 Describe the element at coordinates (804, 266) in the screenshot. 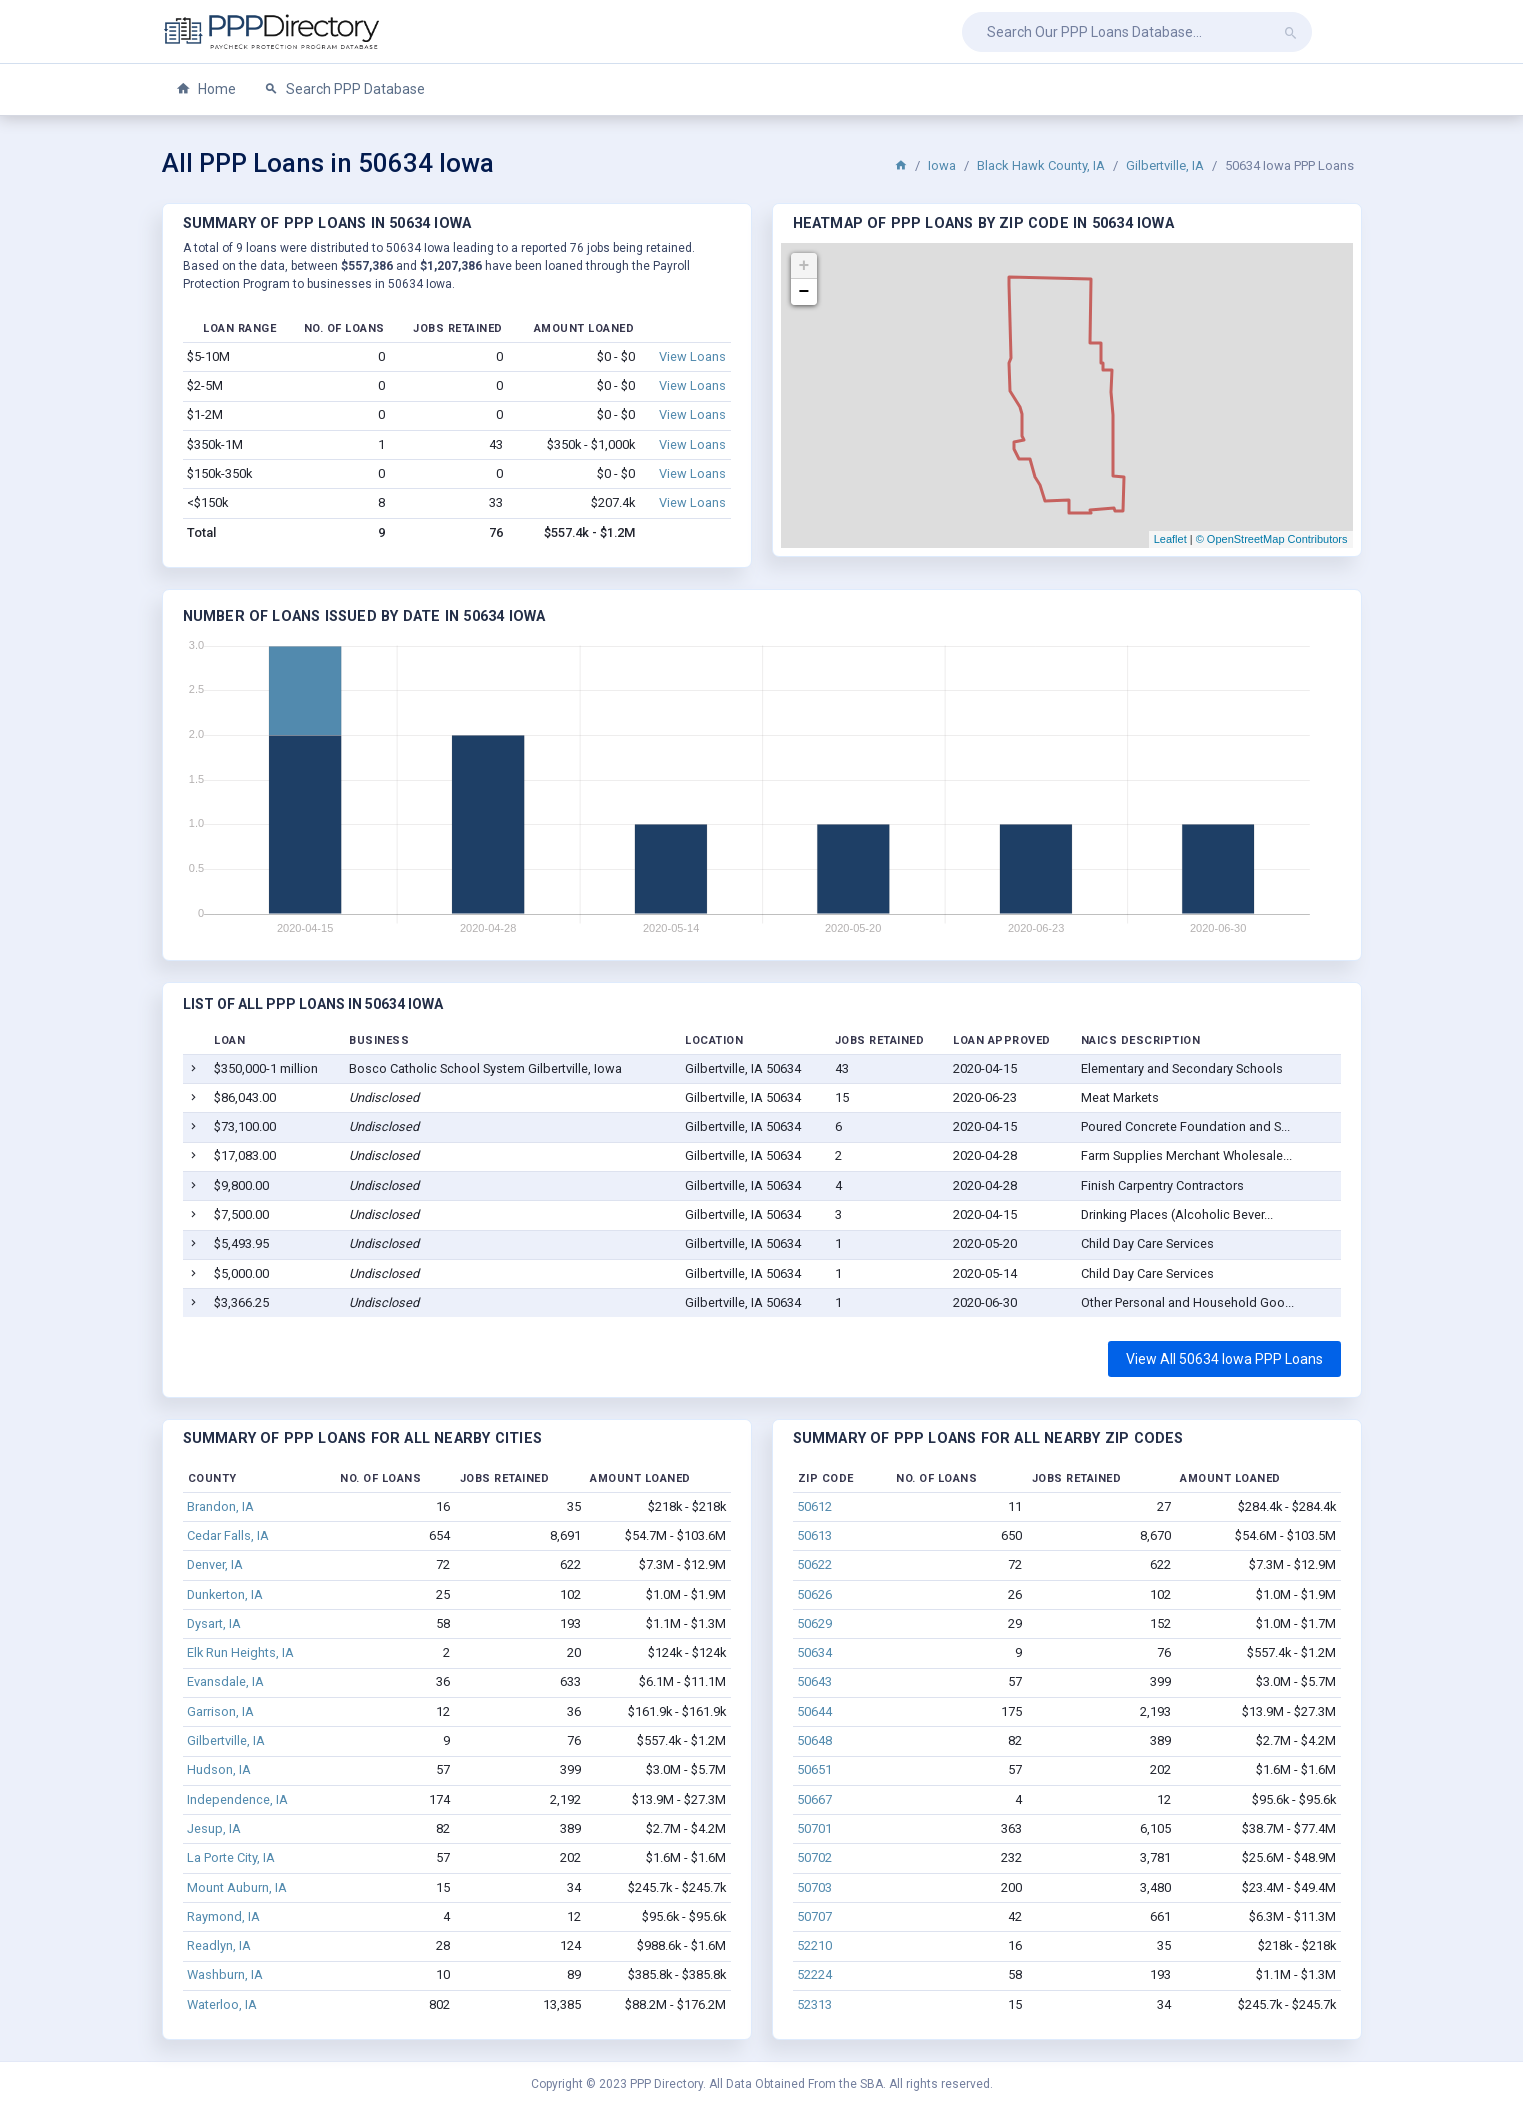

I see `+ [button]` at that location.